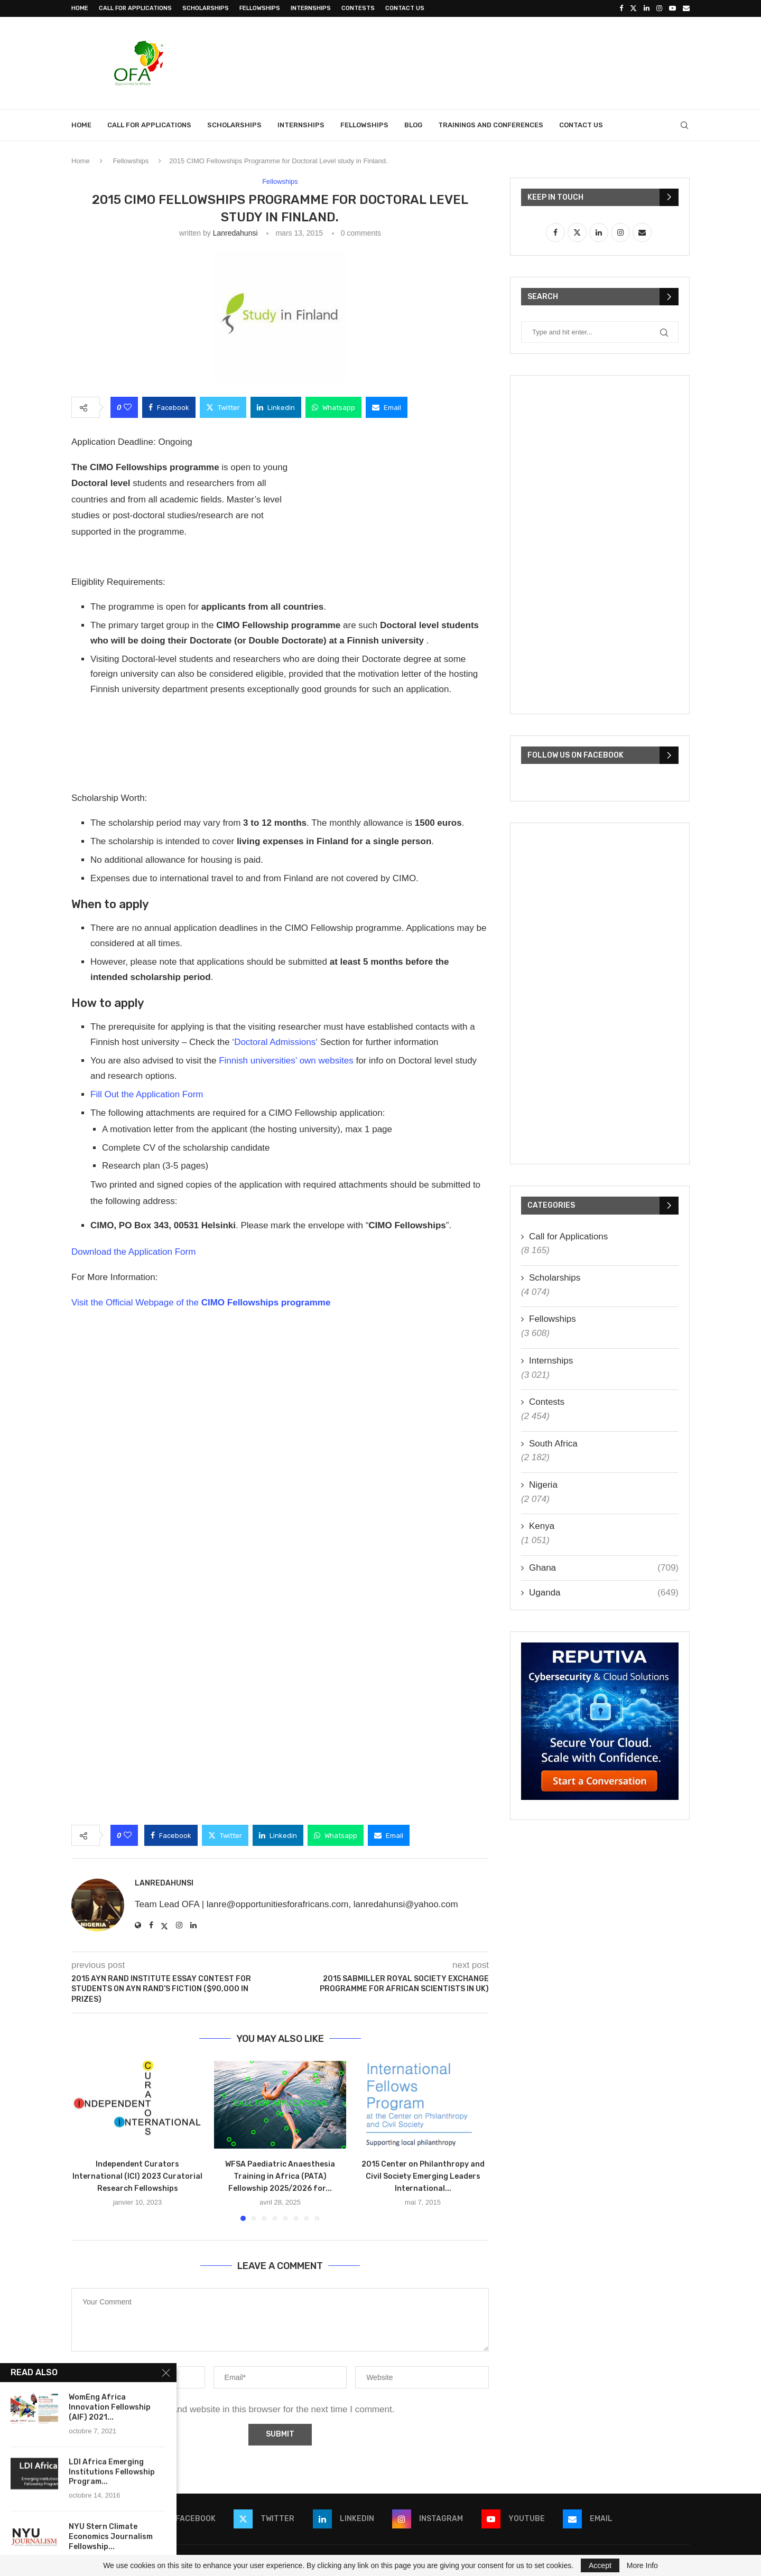 Image resolution: width=761 pixels, height=2576 pixels. What do you see at coordinates (621, 8) in the screenshot?
I see `[Facebook]` at bounding box center [621, 8].